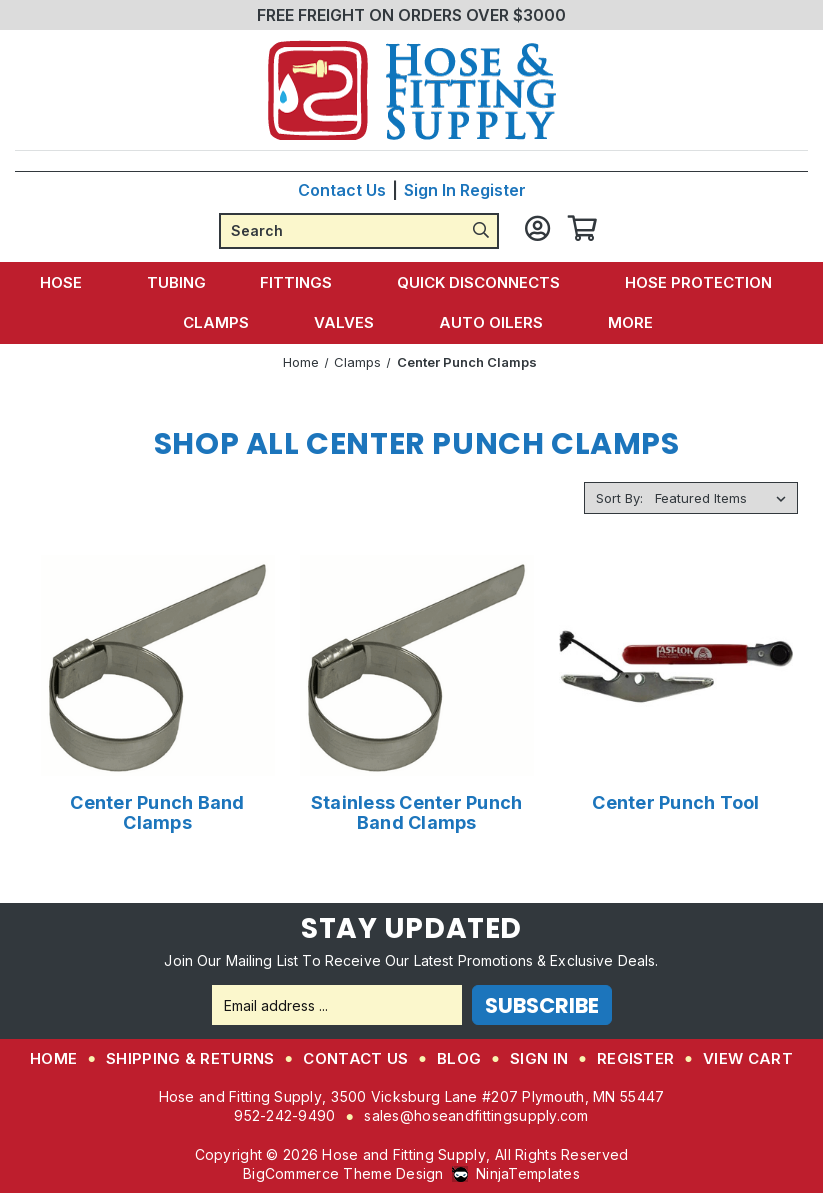 The image size is (823, 1193). What do you see at coordinates (343, 1173) in the screenshot?
I see `BigCommerce Theme Design` at bounding box center [343, 1173].